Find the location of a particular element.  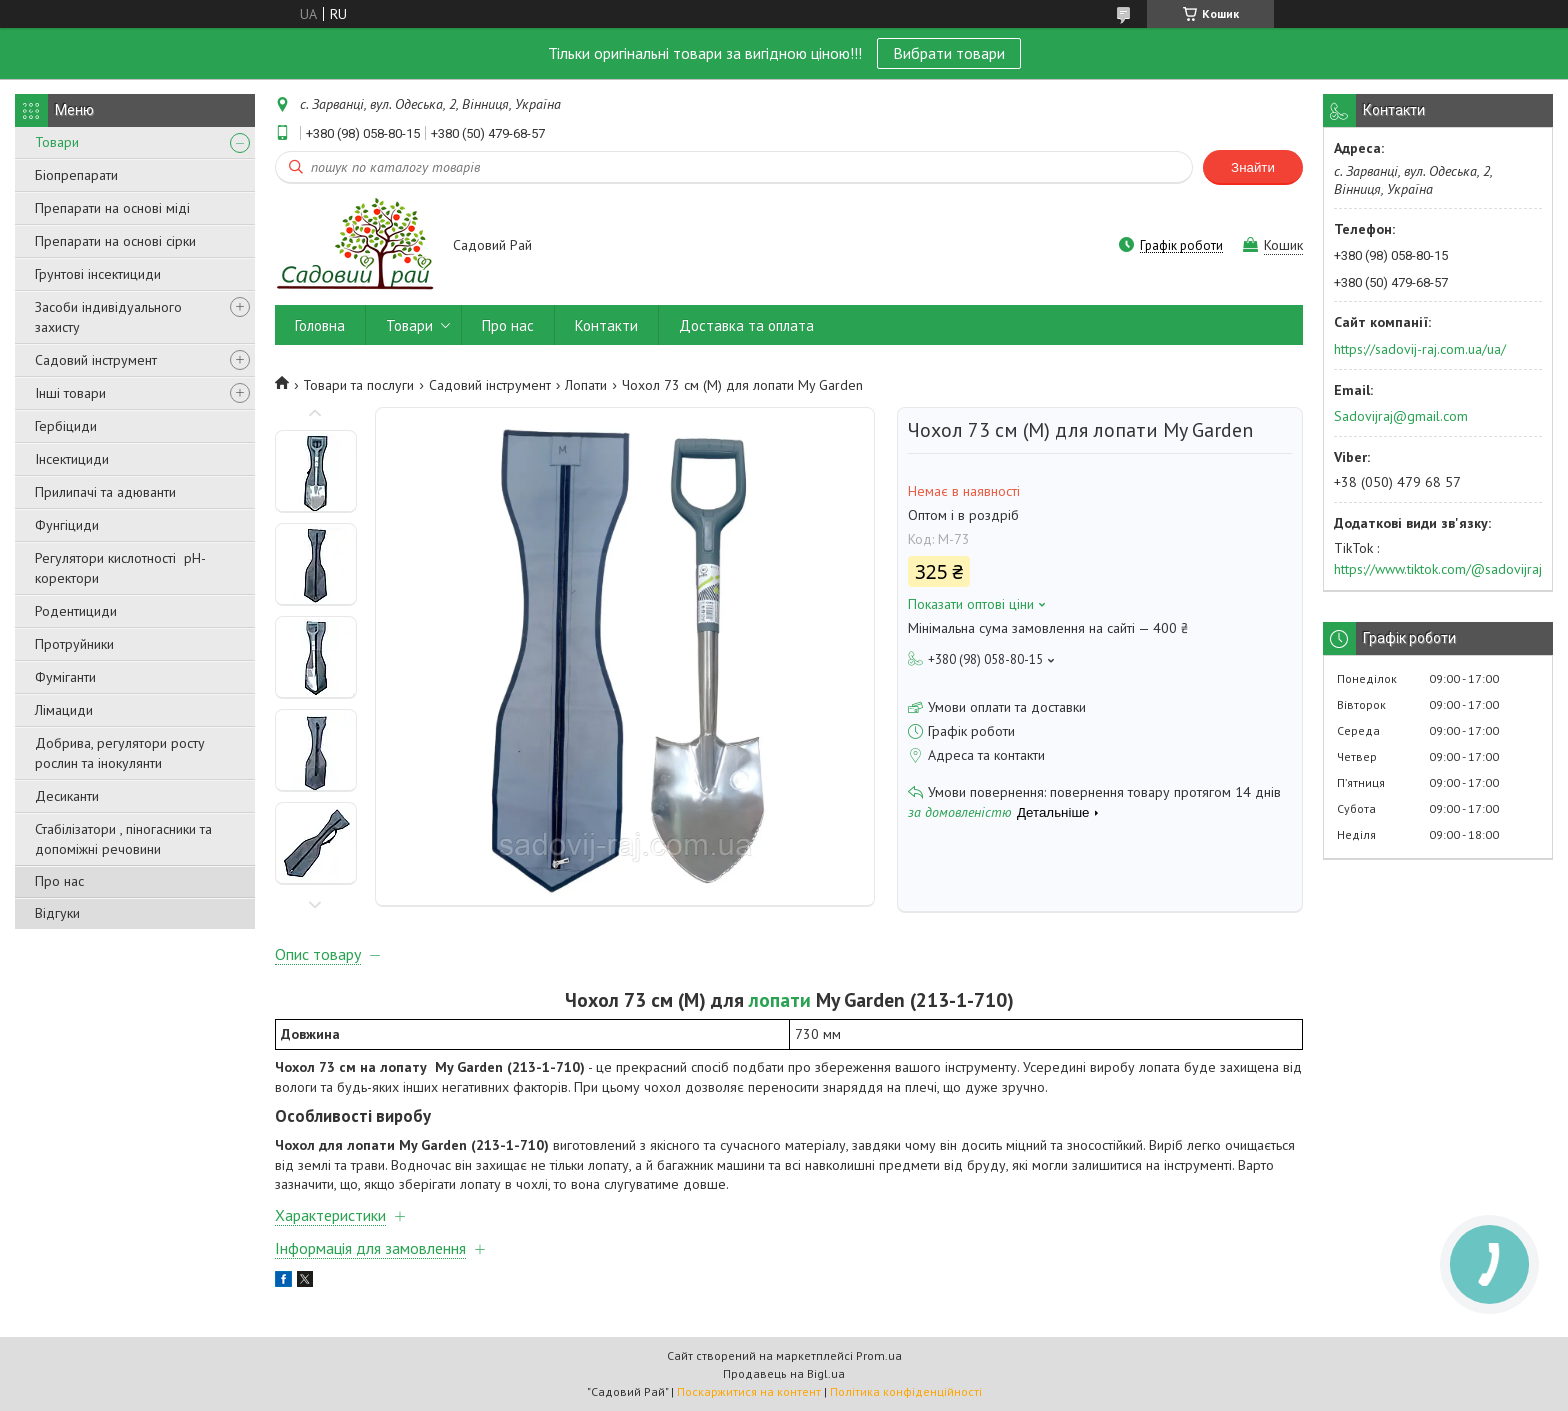

Добрива, регулятори росту рослин та інокулянти is located at coordinates (120, 753).